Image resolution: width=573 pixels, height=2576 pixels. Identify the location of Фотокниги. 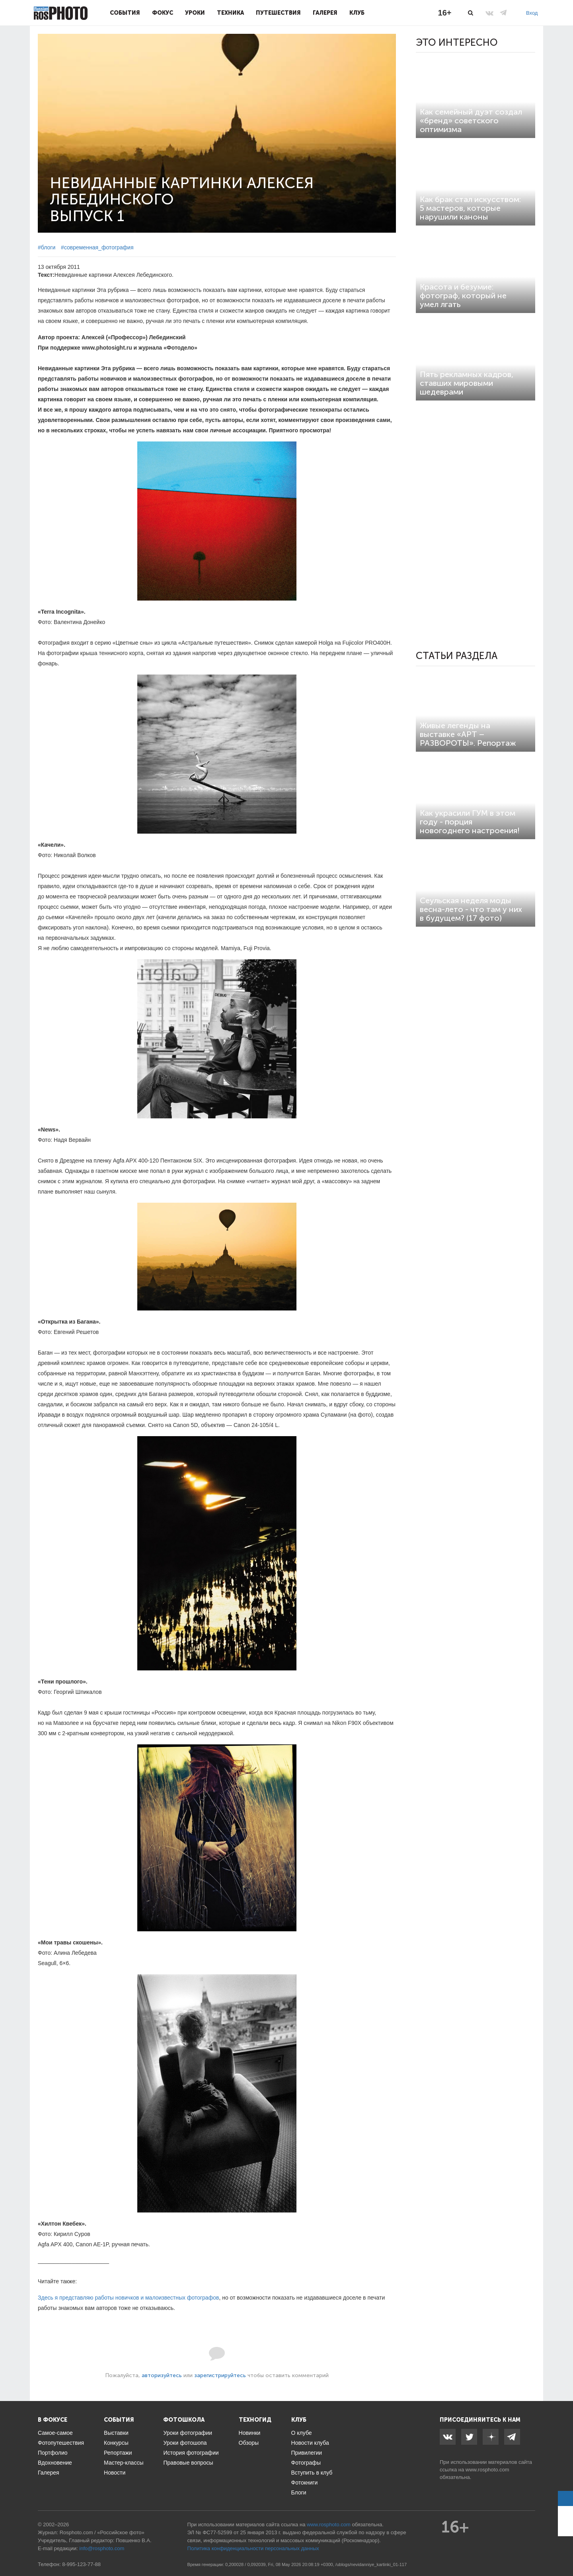
(304, 2482).